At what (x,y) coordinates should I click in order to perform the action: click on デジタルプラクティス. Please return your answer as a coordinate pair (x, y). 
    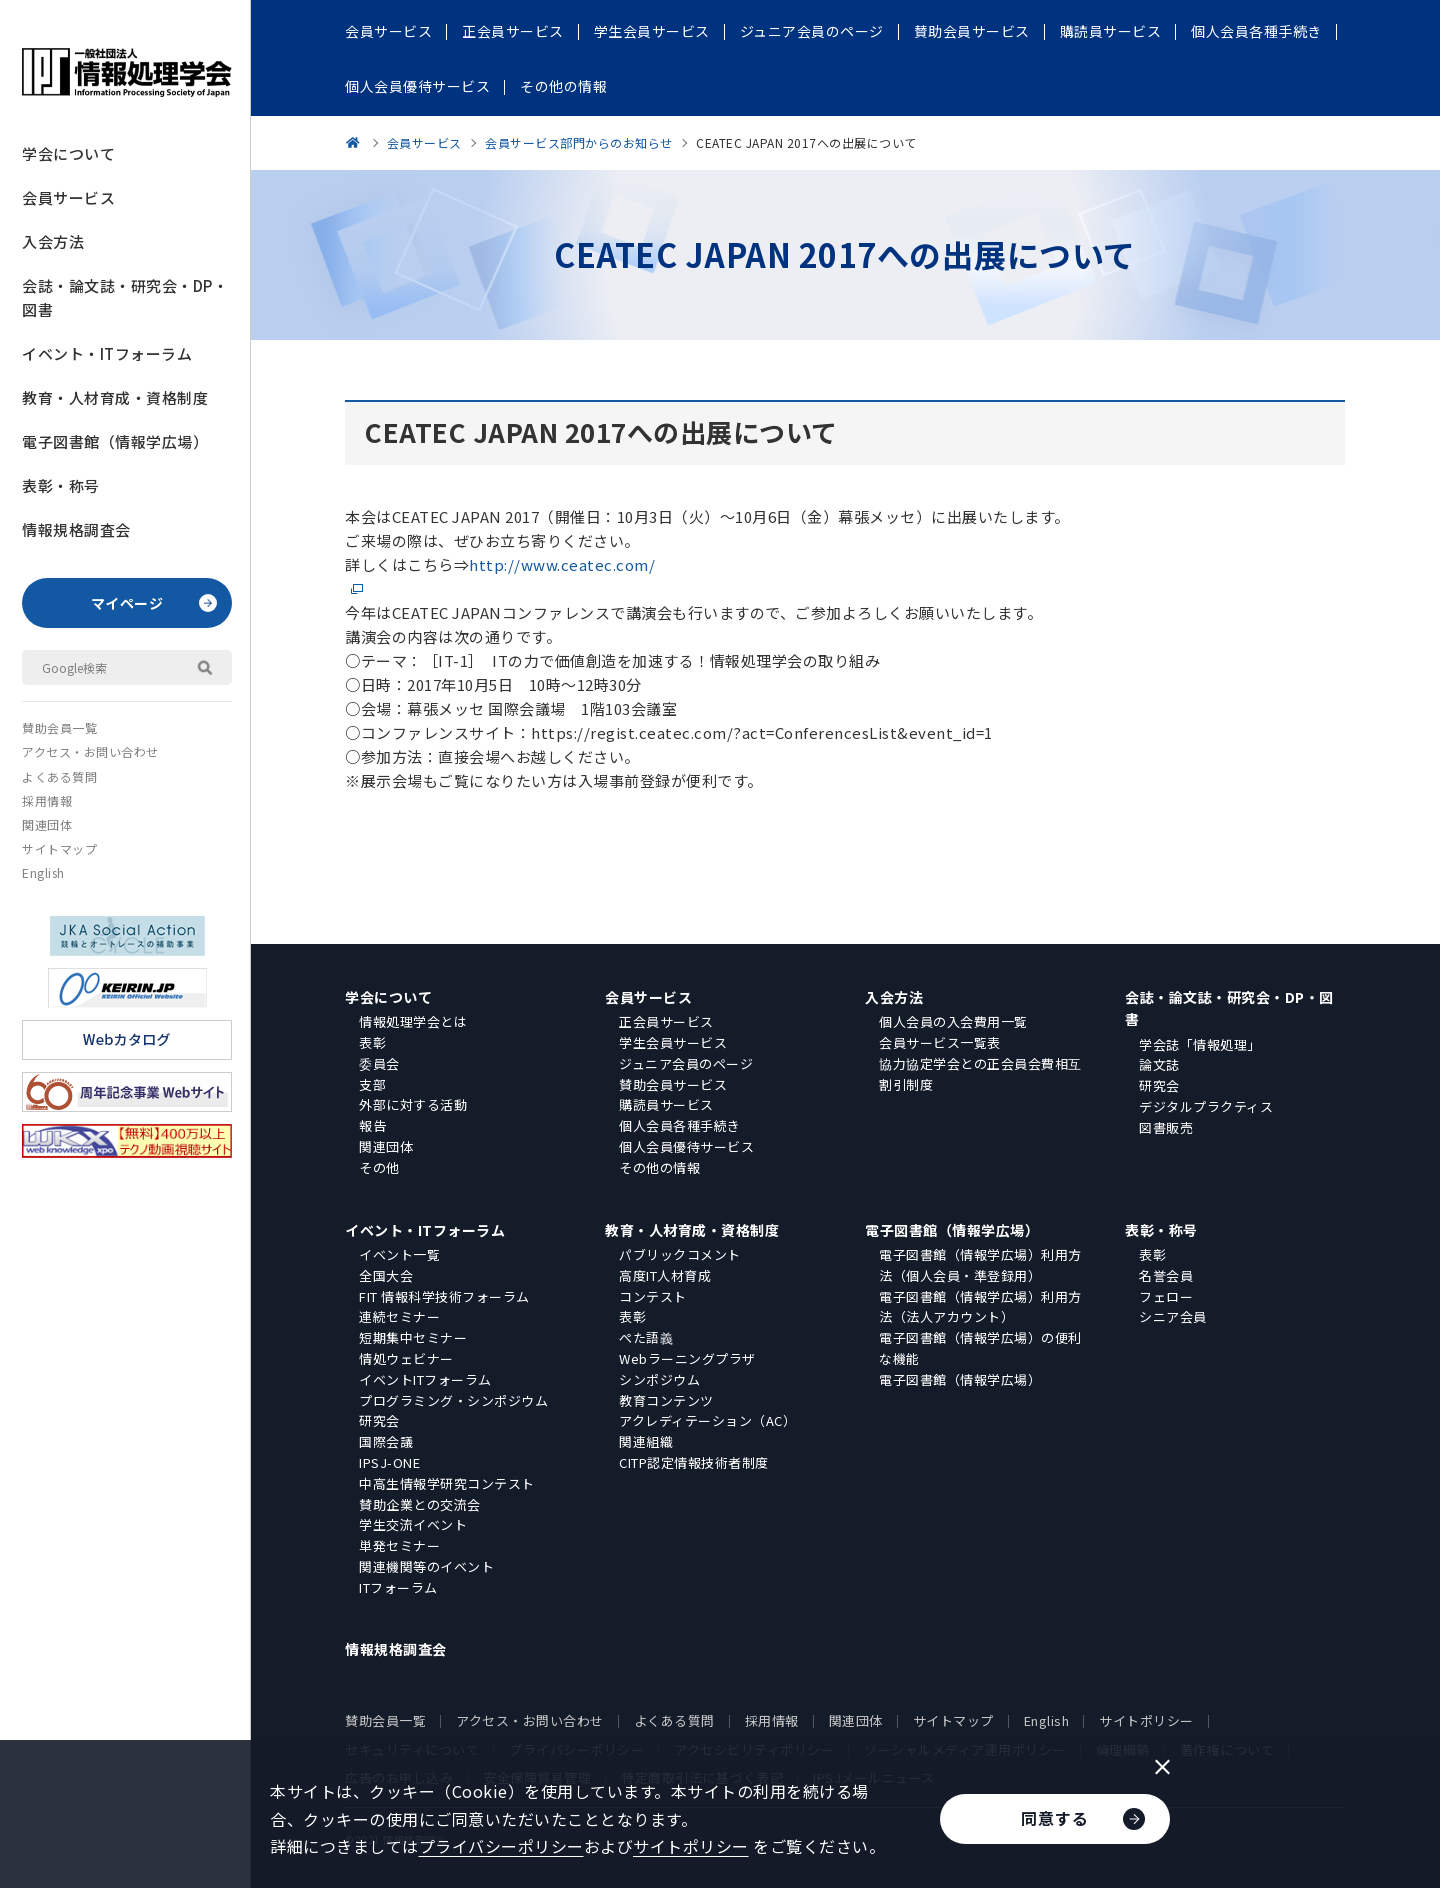
    Looking at the image, I should click on (1206, 1106).